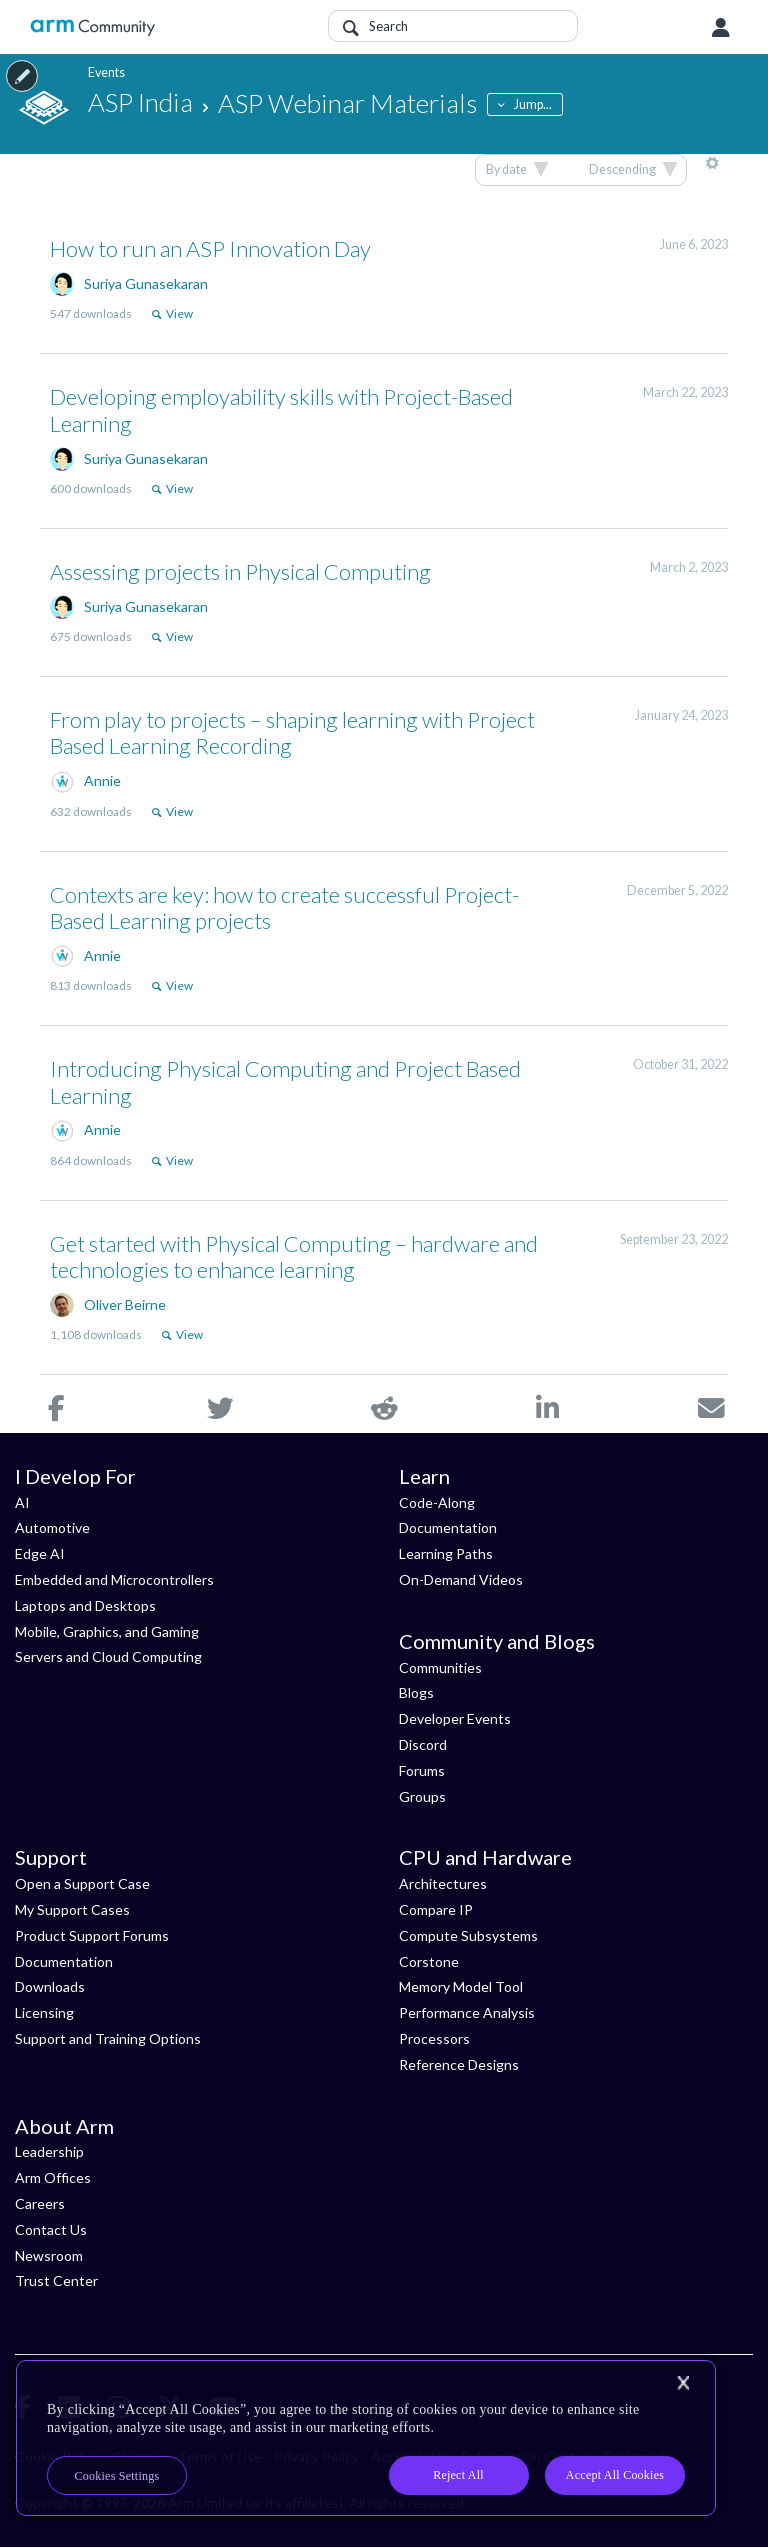  Describe the element at coordinates (108, 1656) in the screenshot. I see `Servers and Cloud Computing` at that location.